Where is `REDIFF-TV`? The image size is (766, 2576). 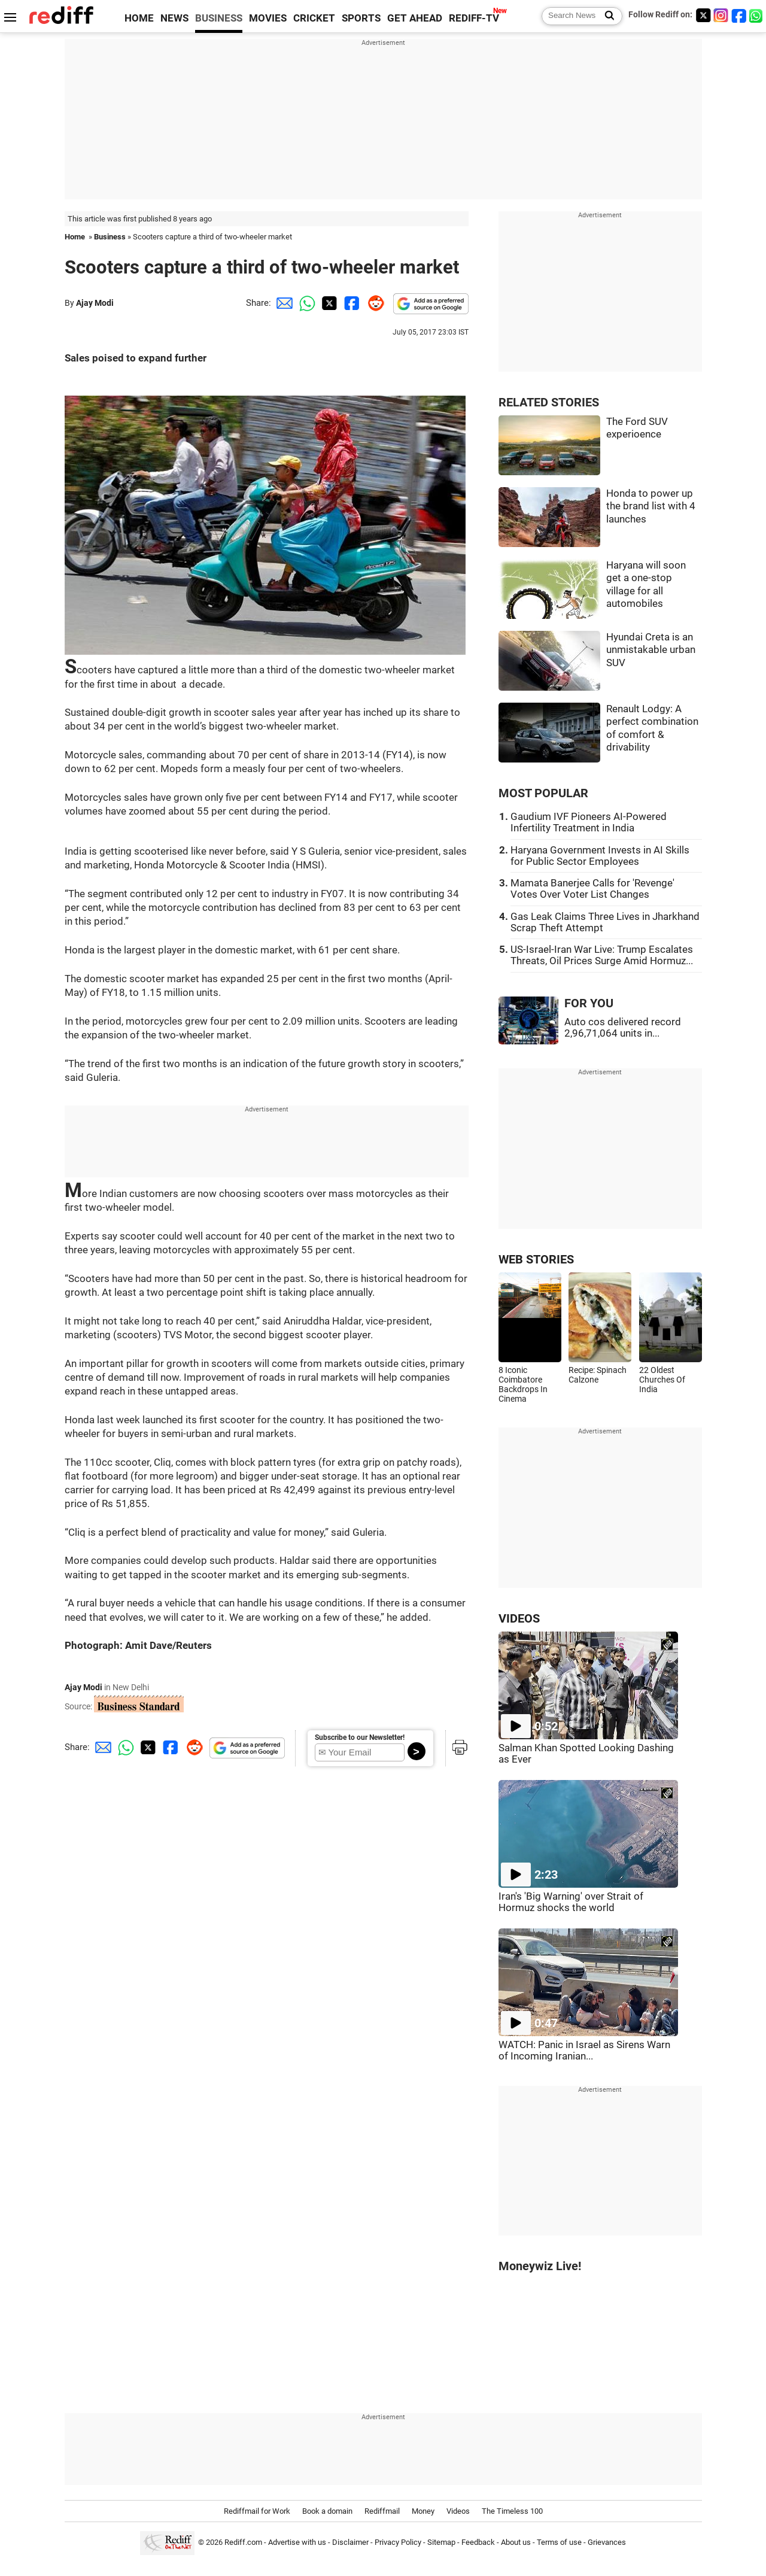 REDIFF-TV is located at coordinates (474, 18).